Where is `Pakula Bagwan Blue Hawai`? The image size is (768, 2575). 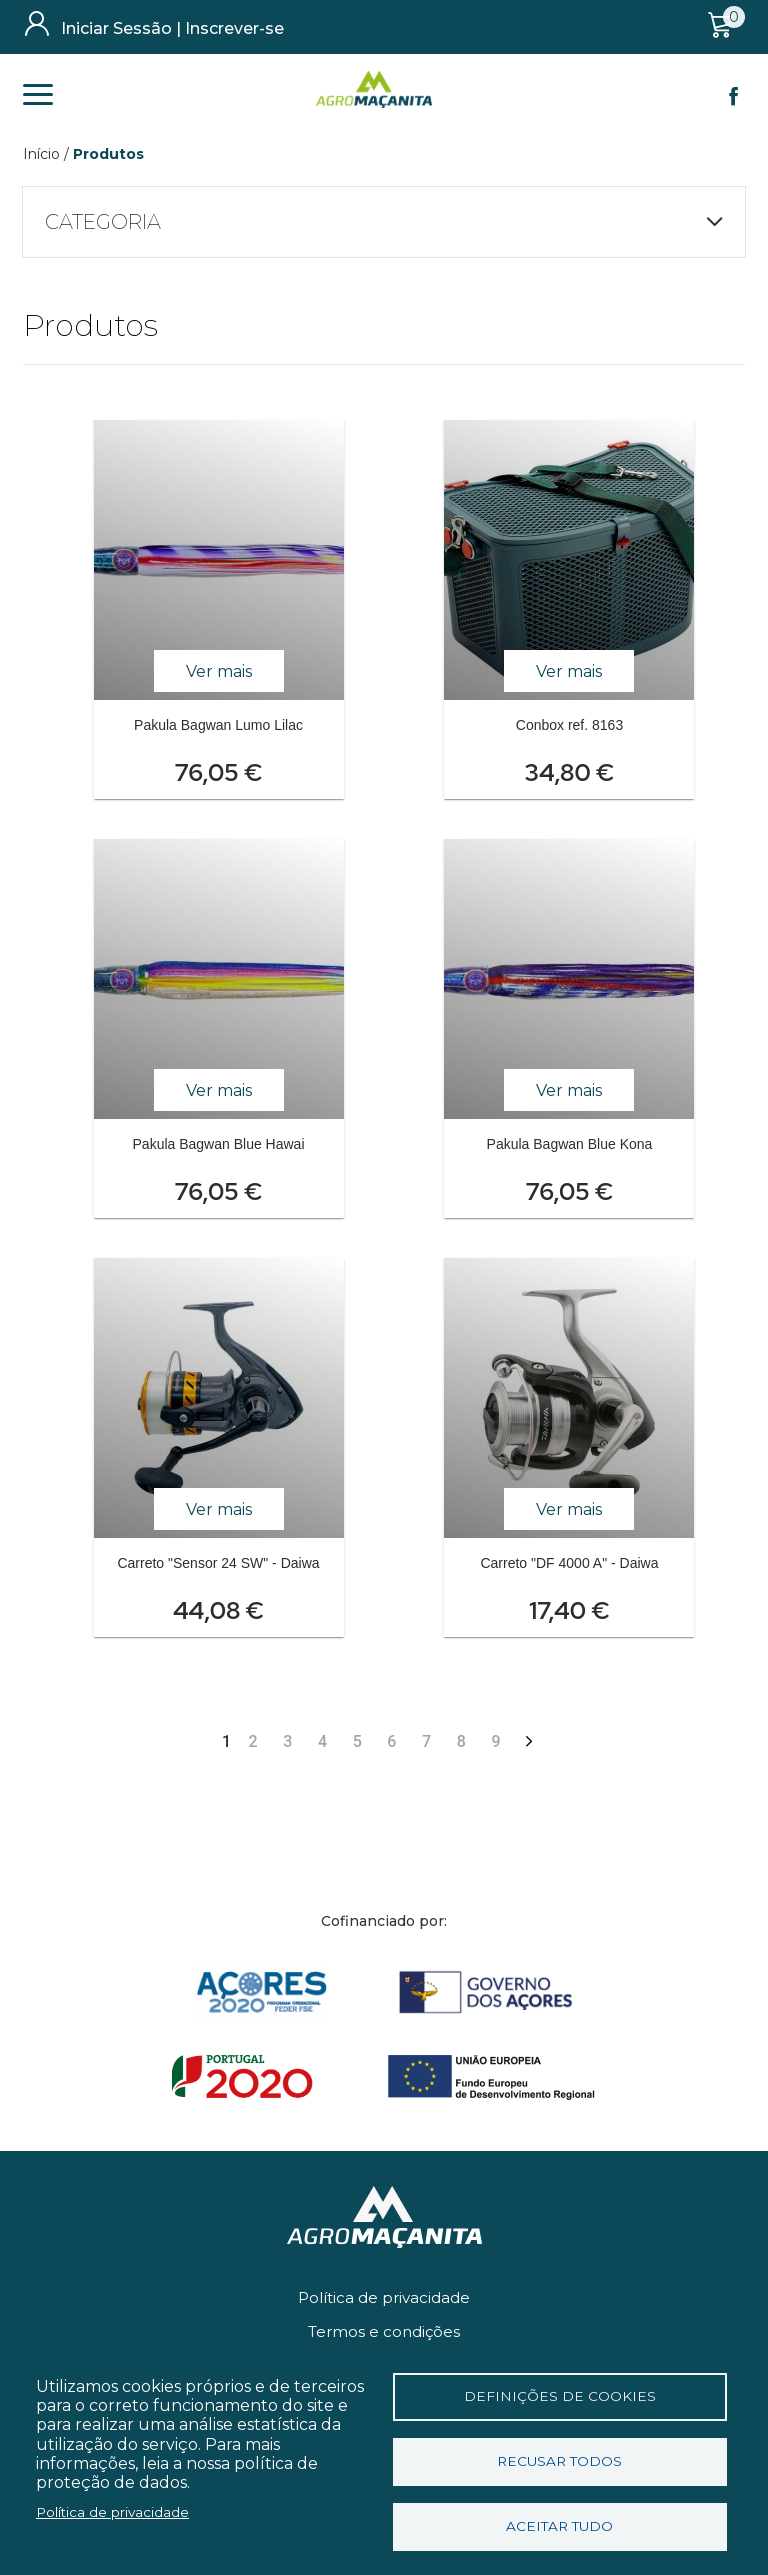 Pakula Bagwan Blue Hawai is located at coordinates (219, 1144).